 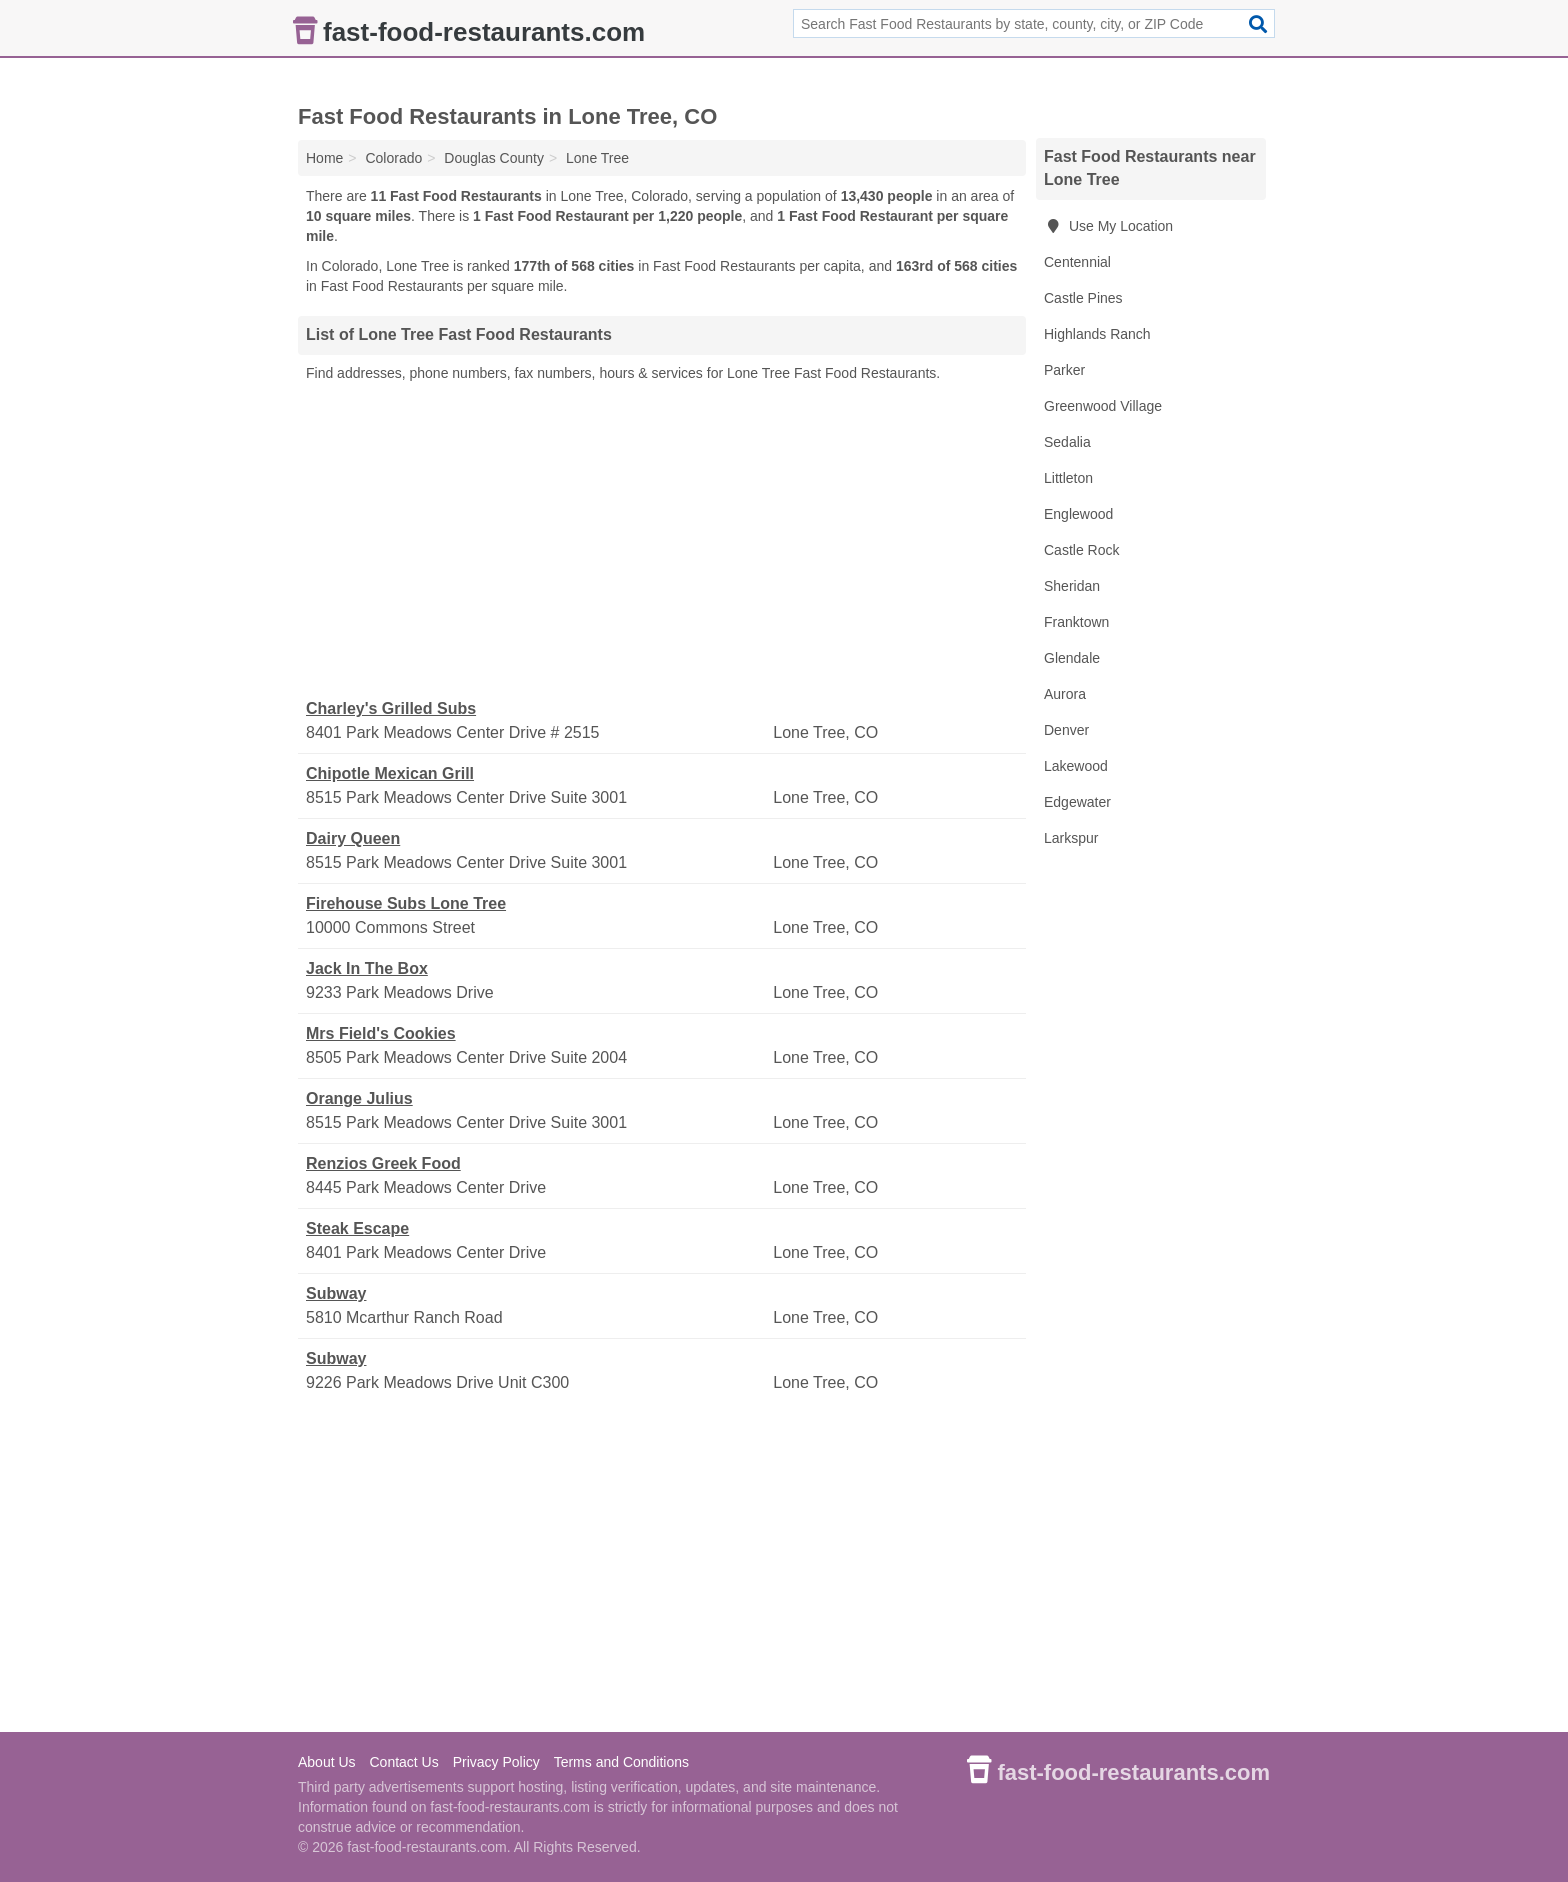 What do you see at coordinates (1097, 334) in the screenshot?
I see `Highlands Ranch` at bounding box center [1097, 334].